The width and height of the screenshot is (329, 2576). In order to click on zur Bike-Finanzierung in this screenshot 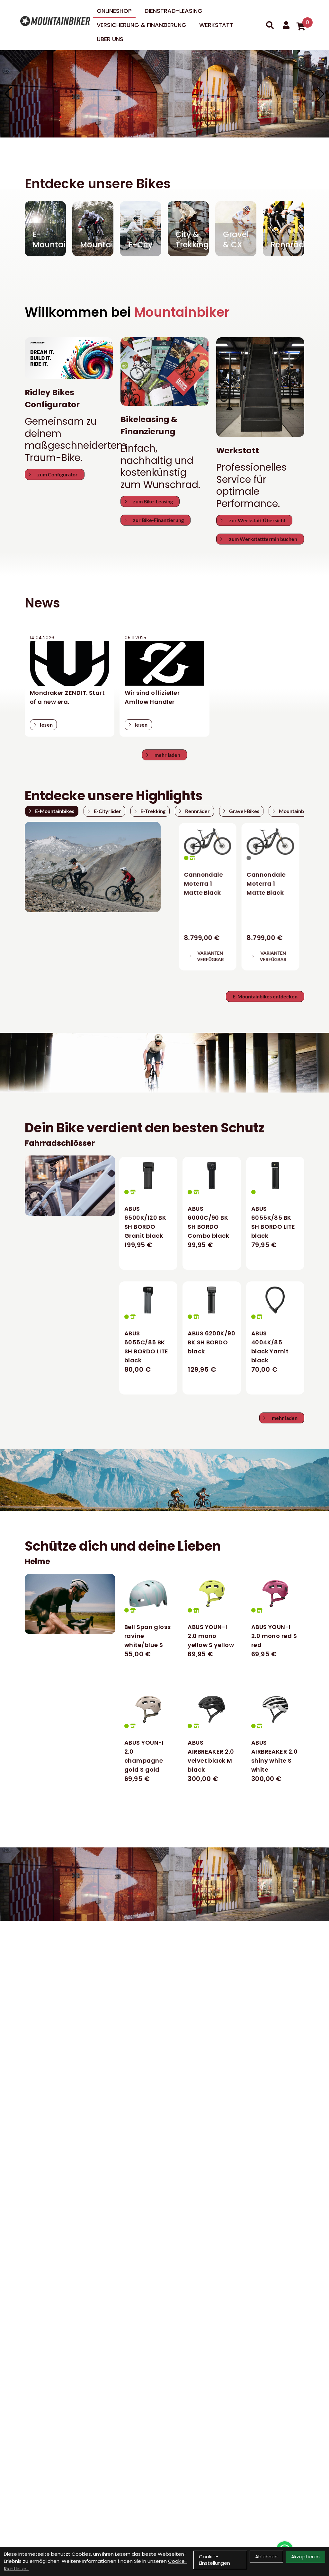, I will do `click(154, 520)`.